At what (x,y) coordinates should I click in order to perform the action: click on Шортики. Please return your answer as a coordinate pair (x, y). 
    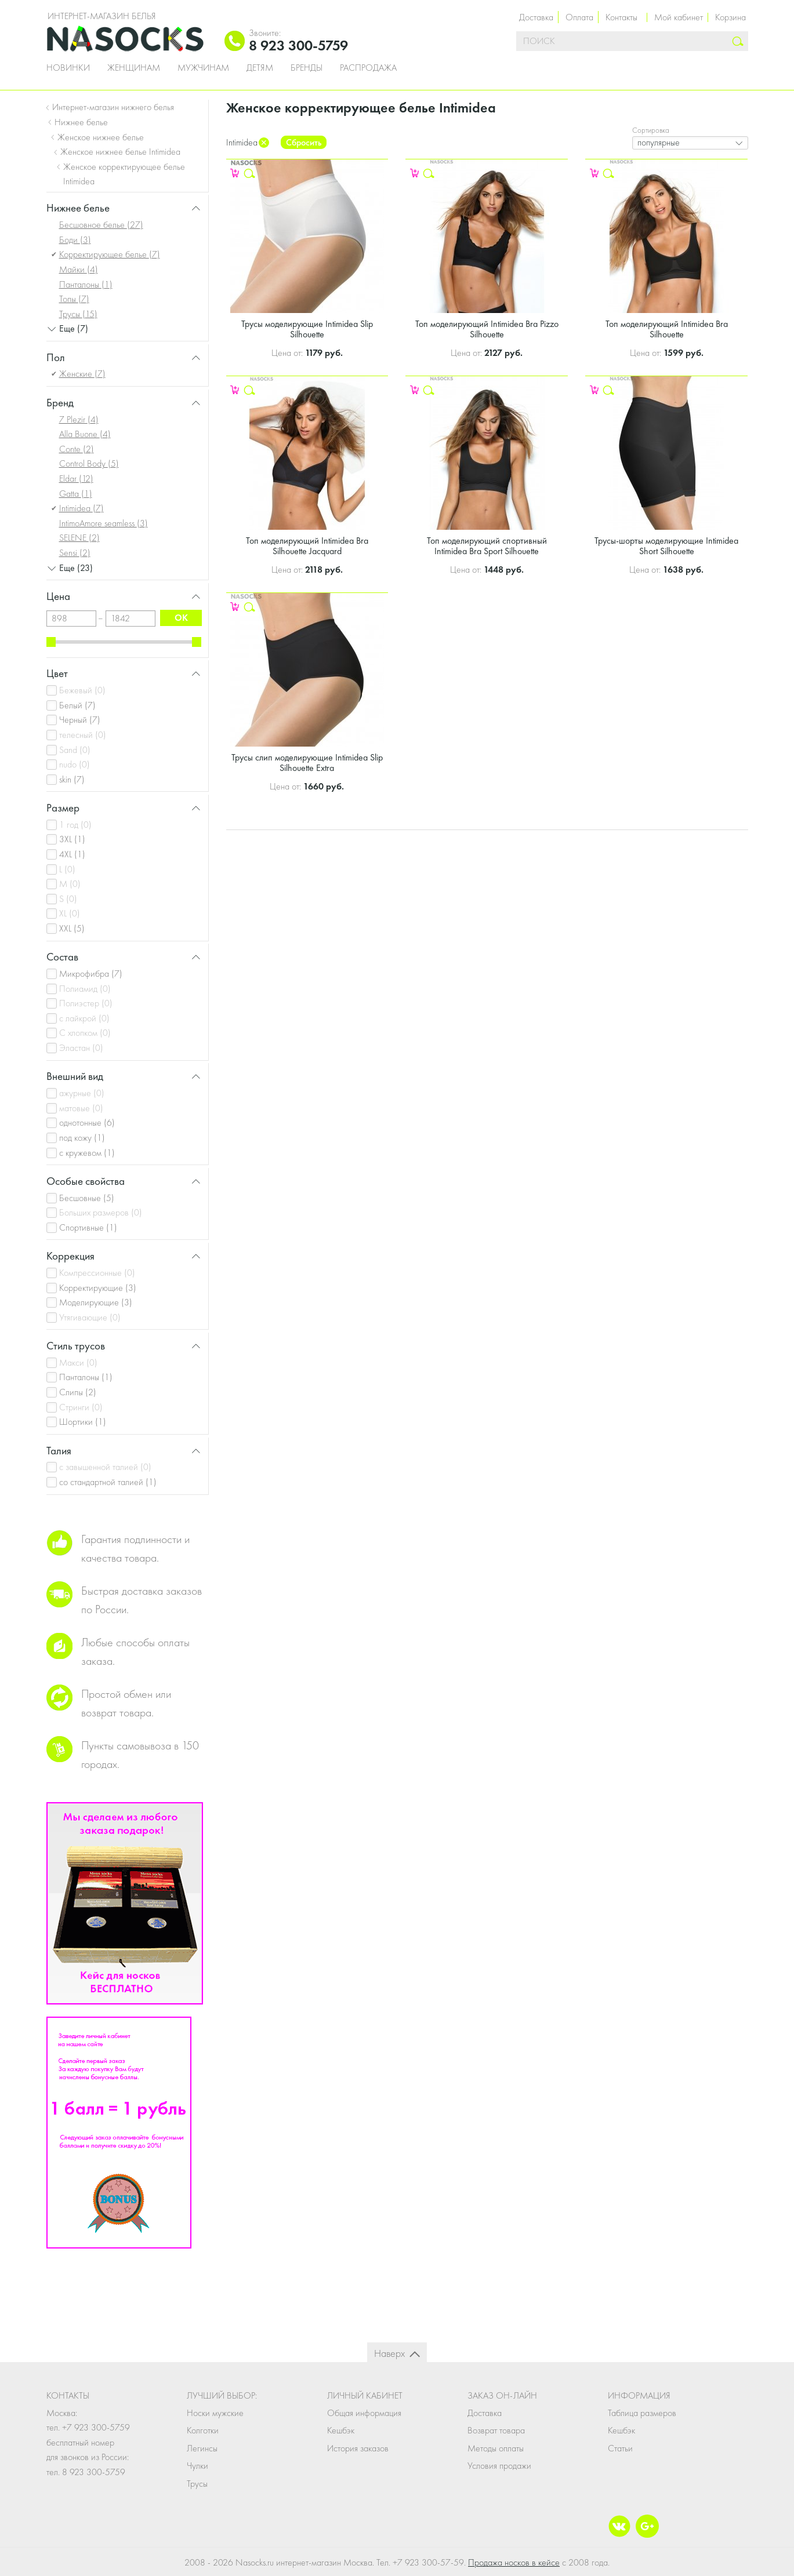
    Looking at the image, I should click on (82, 1422).